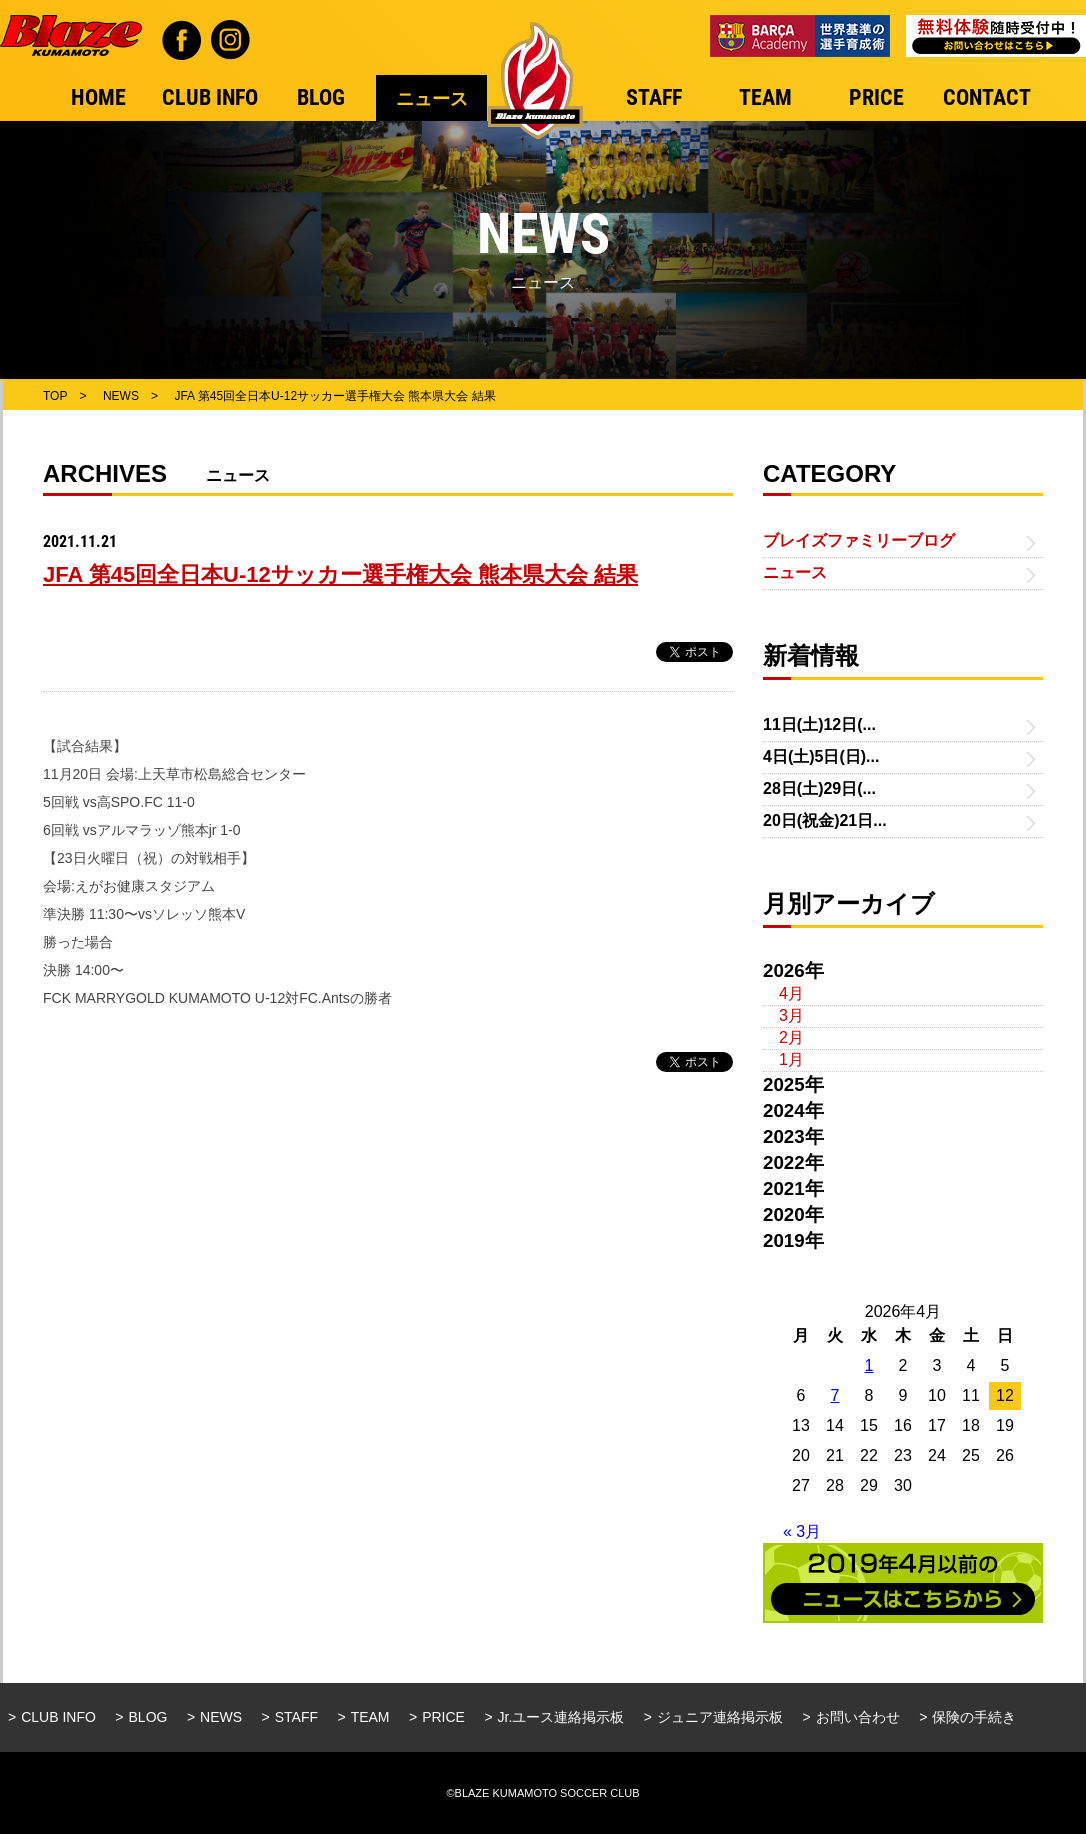 The image size is (1086, 1834). Describe the element at coordinates (443, 1717) in the screenshot. I see `PRICE` at that location.